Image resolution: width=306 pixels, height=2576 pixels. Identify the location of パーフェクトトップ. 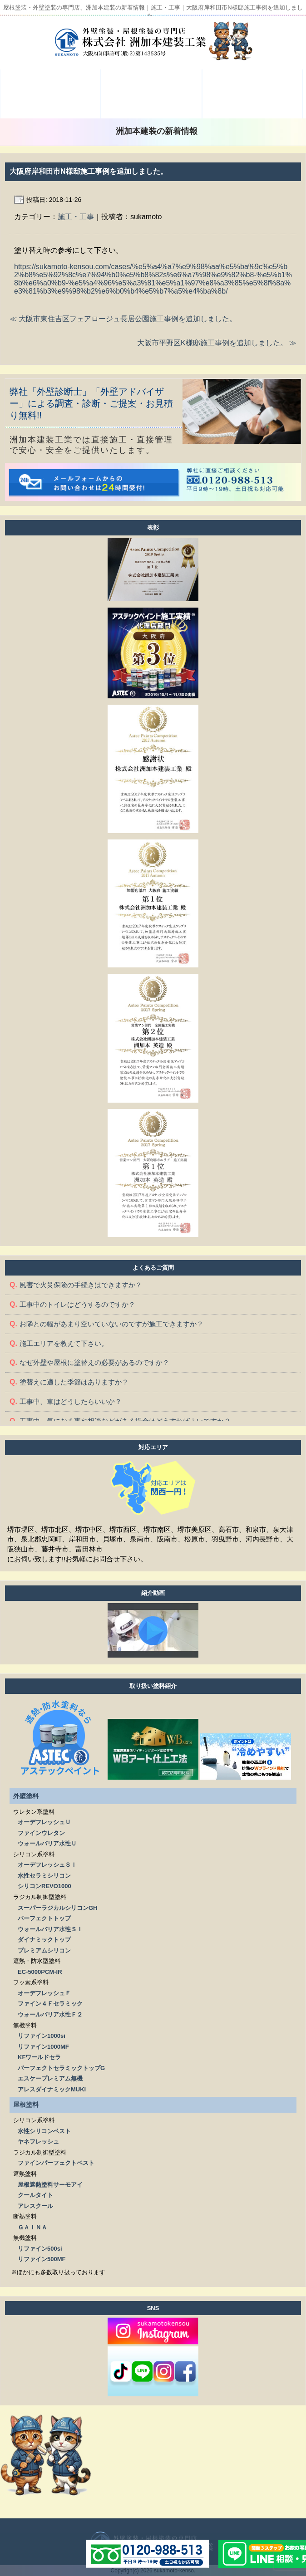
(44, 1918).